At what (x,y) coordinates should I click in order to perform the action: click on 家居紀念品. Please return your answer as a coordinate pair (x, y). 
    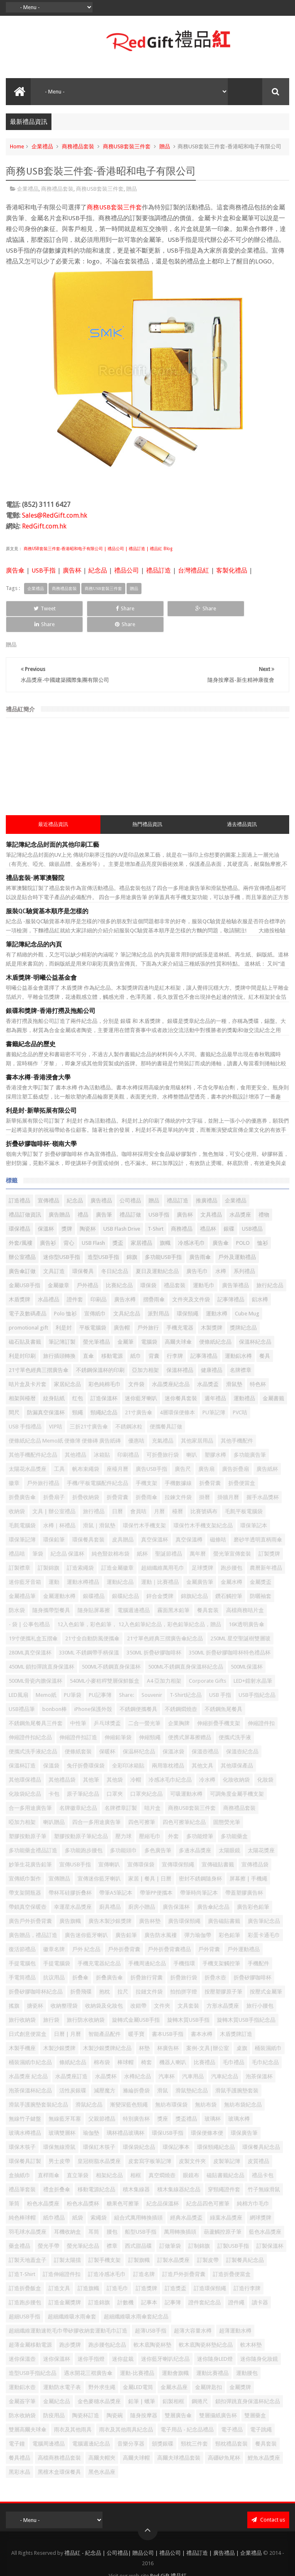
    Looking at the image, I should click on (67, 1369).